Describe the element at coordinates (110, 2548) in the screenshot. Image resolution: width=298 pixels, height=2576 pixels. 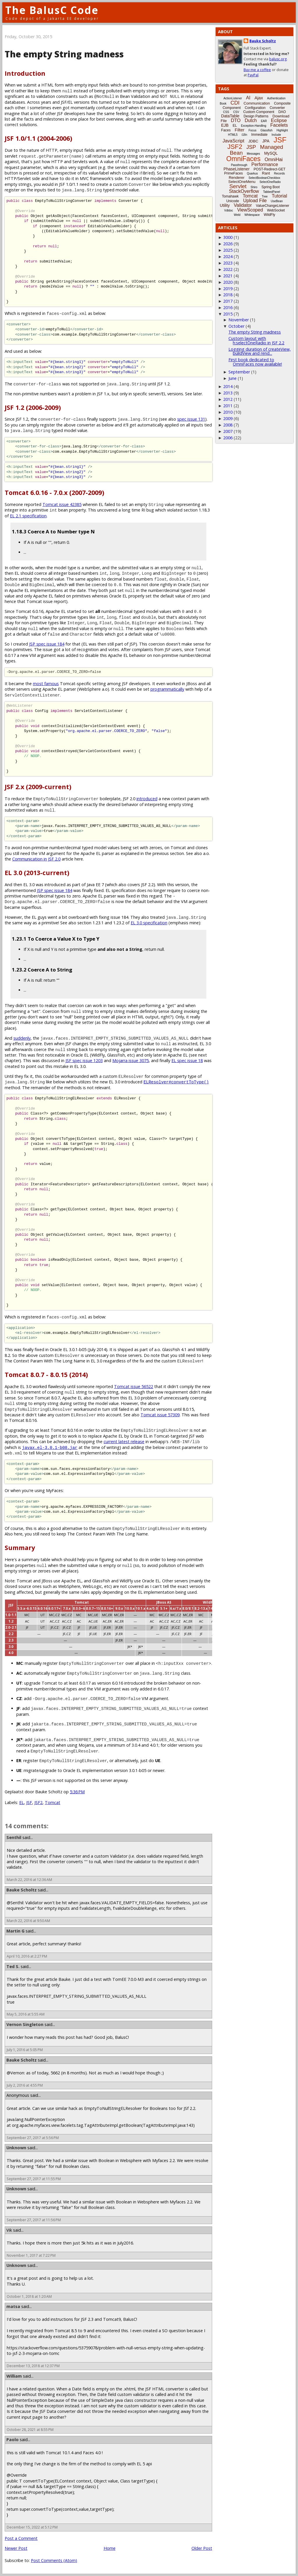
I see `Home` at that location.